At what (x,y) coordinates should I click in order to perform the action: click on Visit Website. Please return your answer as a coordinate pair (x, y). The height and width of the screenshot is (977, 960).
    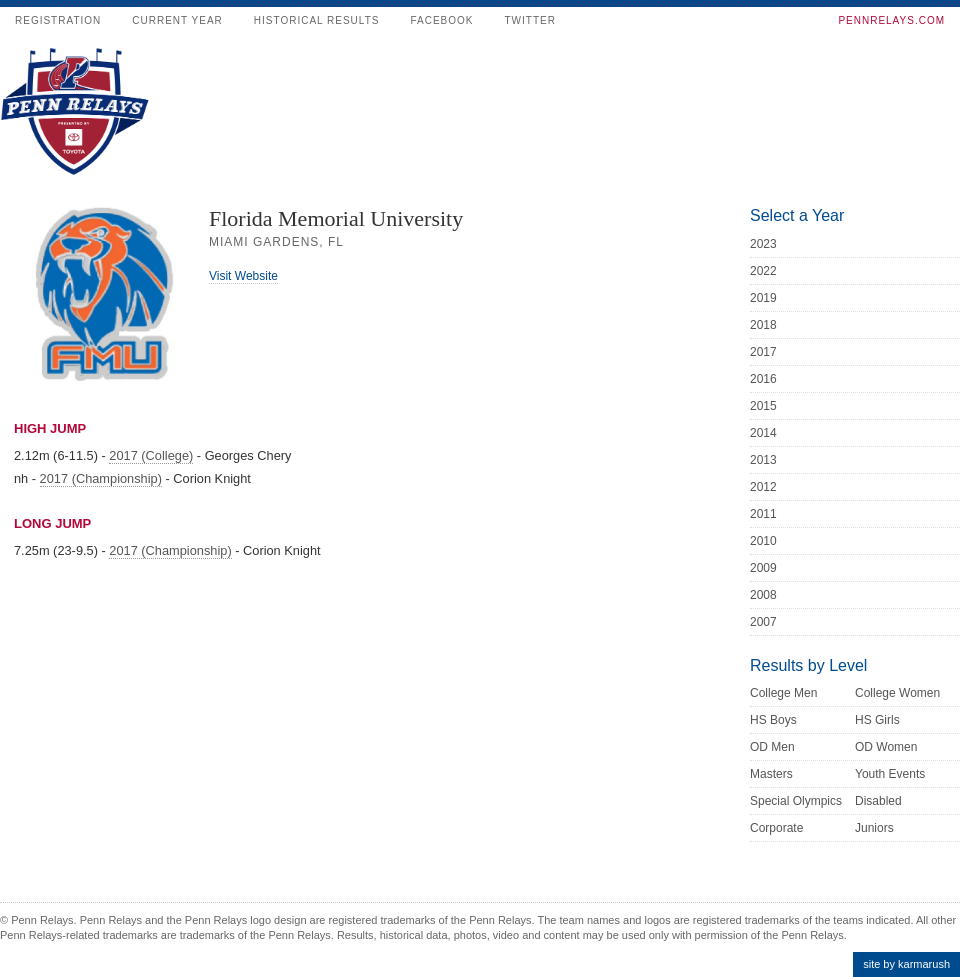
    Looking at the image, I should click on (243, 276).